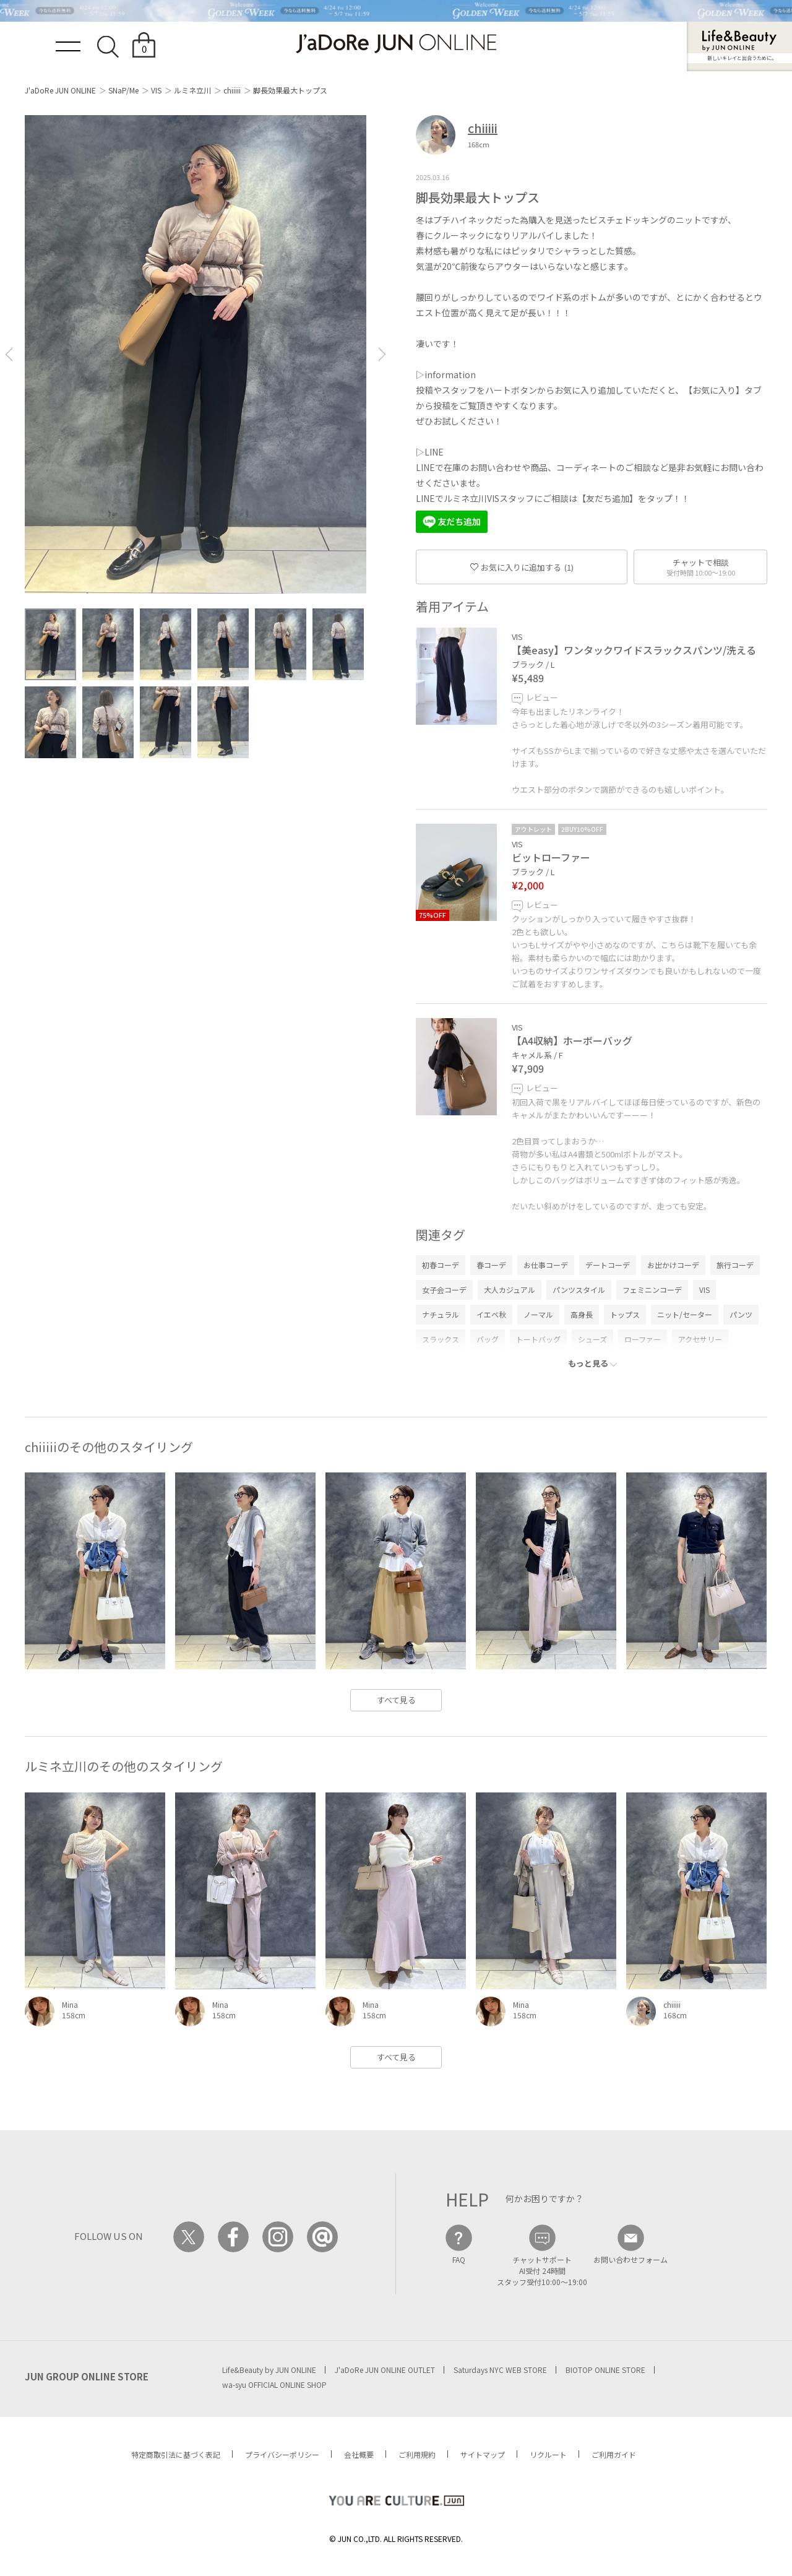 The width and height of the screenshot is (792, 2576). What do you see at coordinates (359, 2454) in the screenshot?
I see `会社概要` at bounding box center [359, 2454].